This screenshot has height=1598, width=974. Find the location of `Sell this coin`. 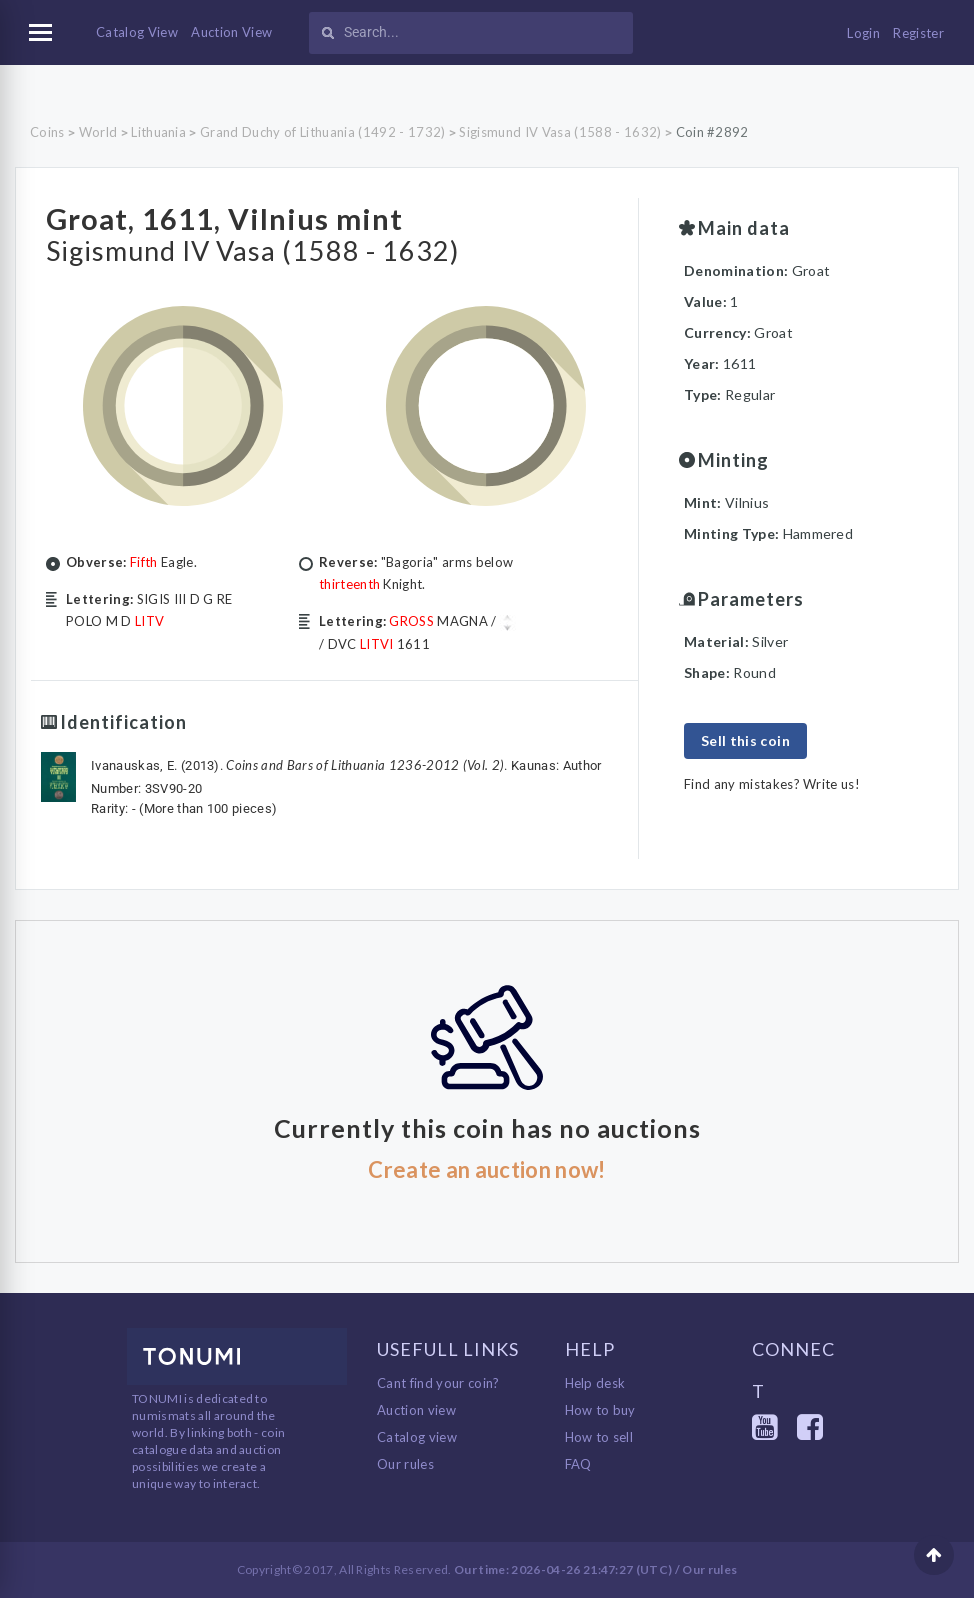

Sell this coin is located at coordinates (745, 740).